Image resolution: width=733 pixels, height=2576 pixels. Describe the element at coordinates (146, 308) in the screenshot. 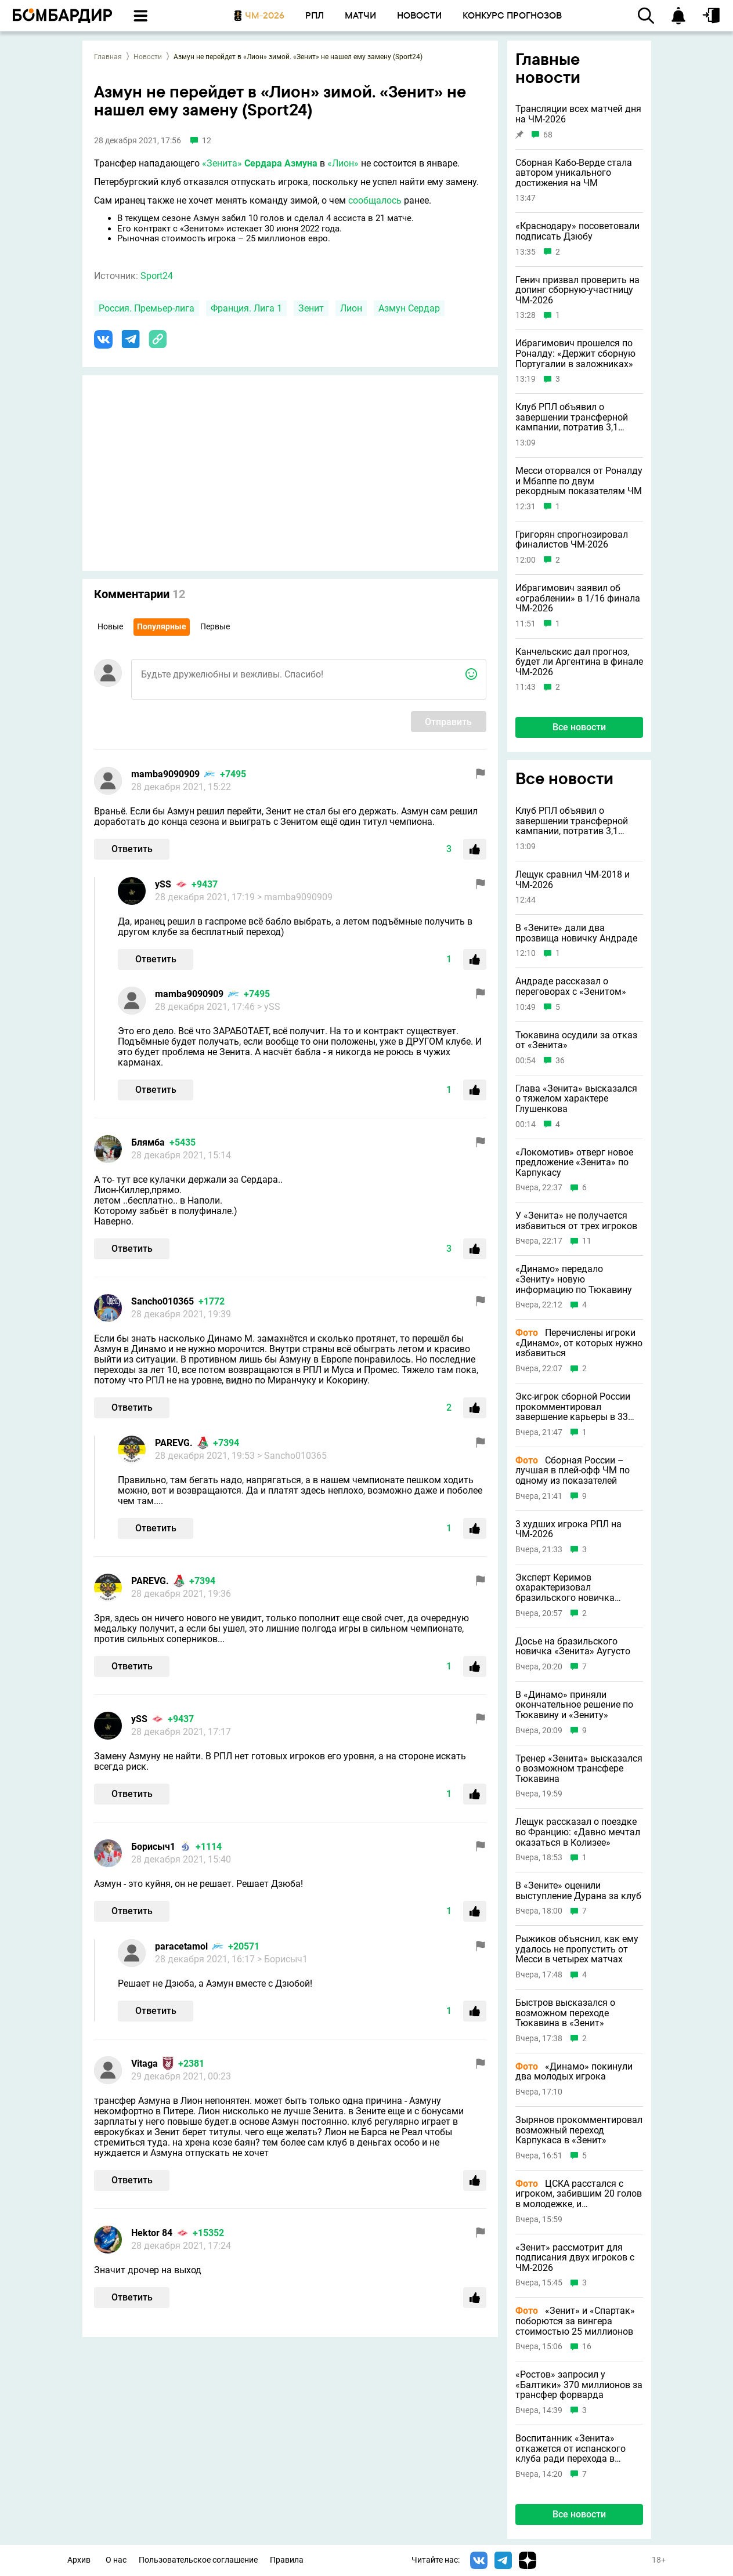

I see `Россия. Премьер-лига` at that location.